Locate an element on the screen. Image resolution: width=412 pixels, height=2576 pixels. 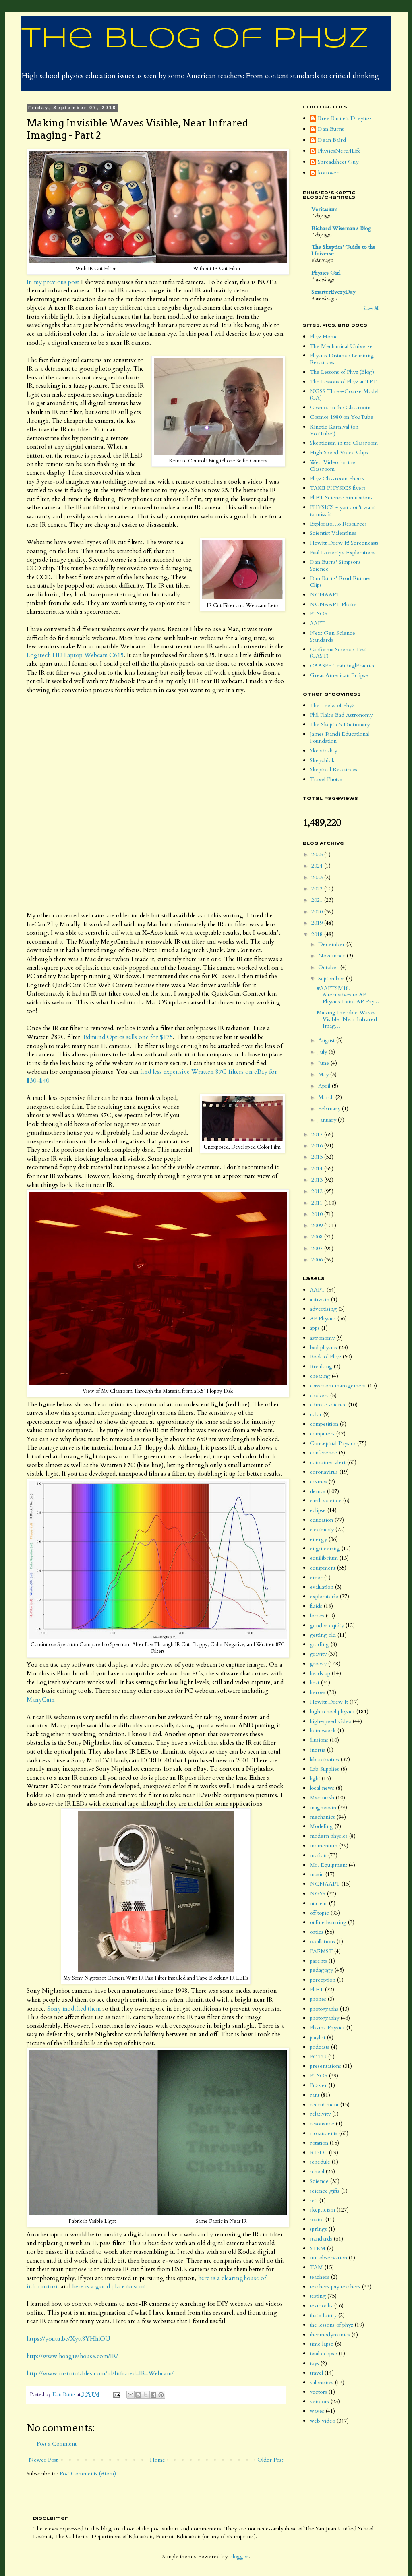
2017 is located at coordinates (317, 1134).